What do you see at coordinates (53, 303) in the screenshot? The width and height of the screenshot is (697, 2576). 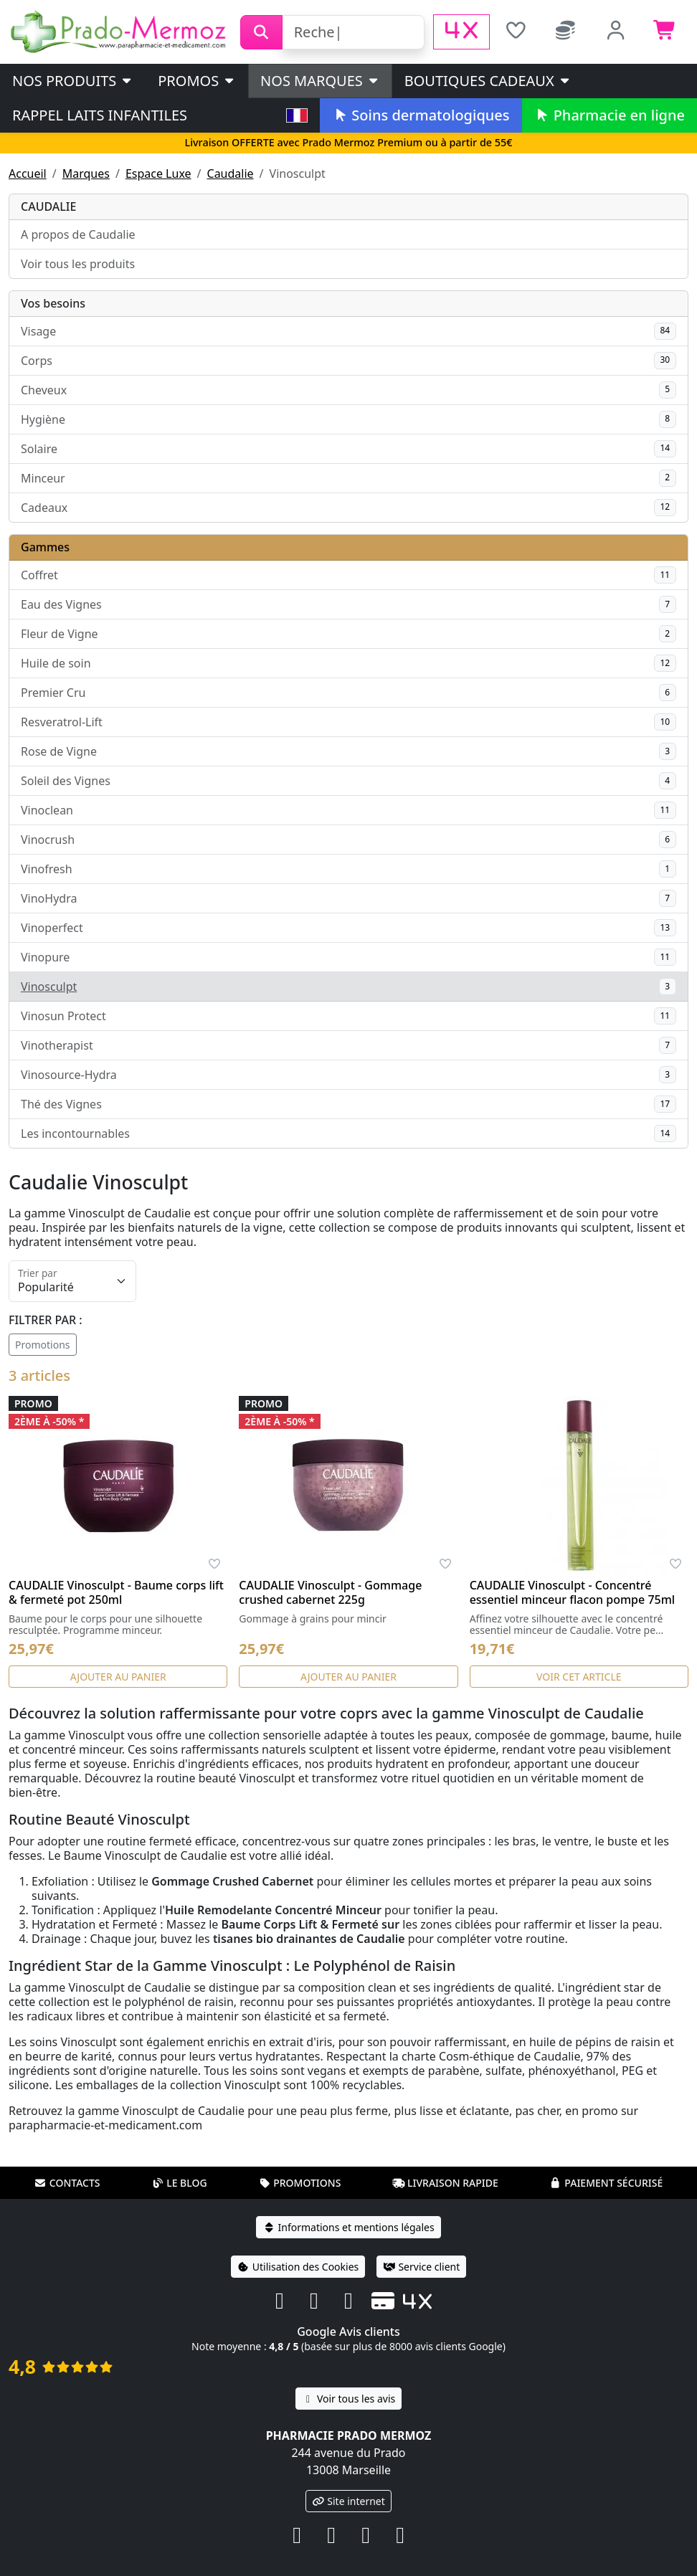 I see `Vos besoins [button]` at bounding box center [53, 303].